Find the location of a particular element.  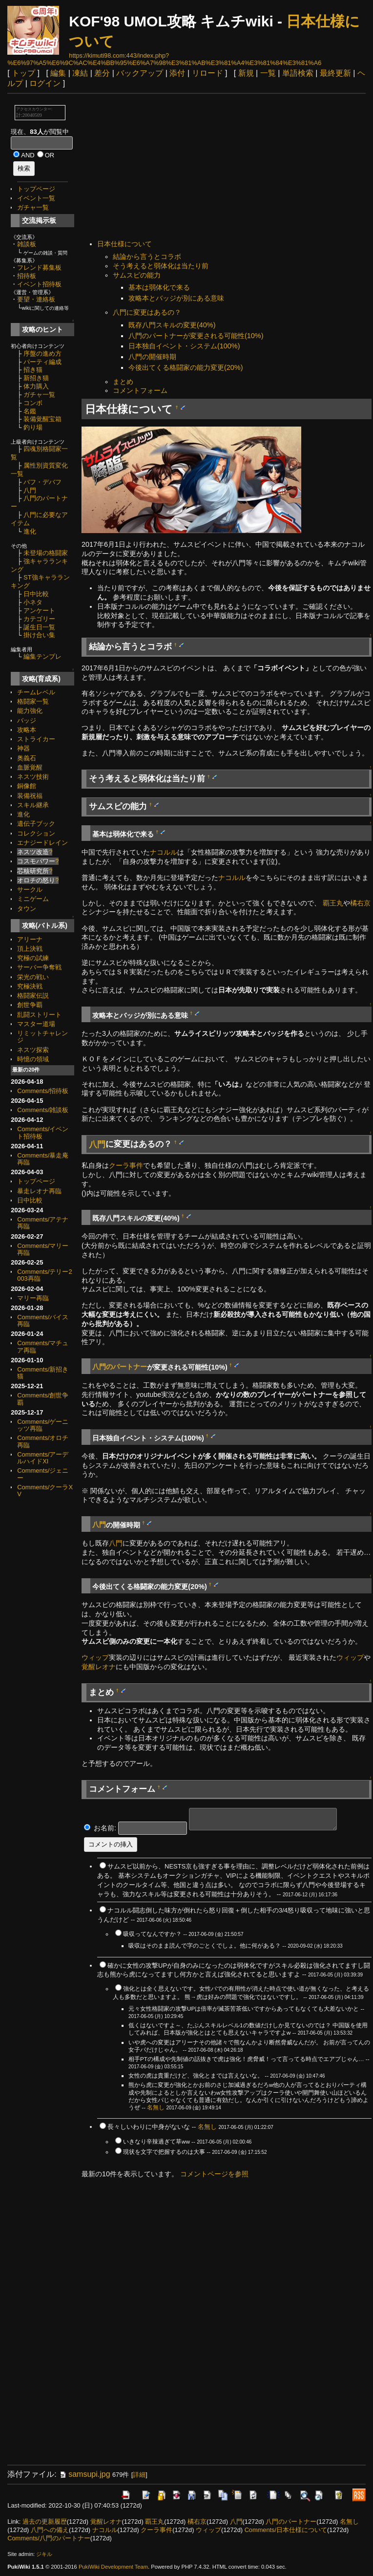

Comments/クーラXV is located at coordinates (45, 1490).